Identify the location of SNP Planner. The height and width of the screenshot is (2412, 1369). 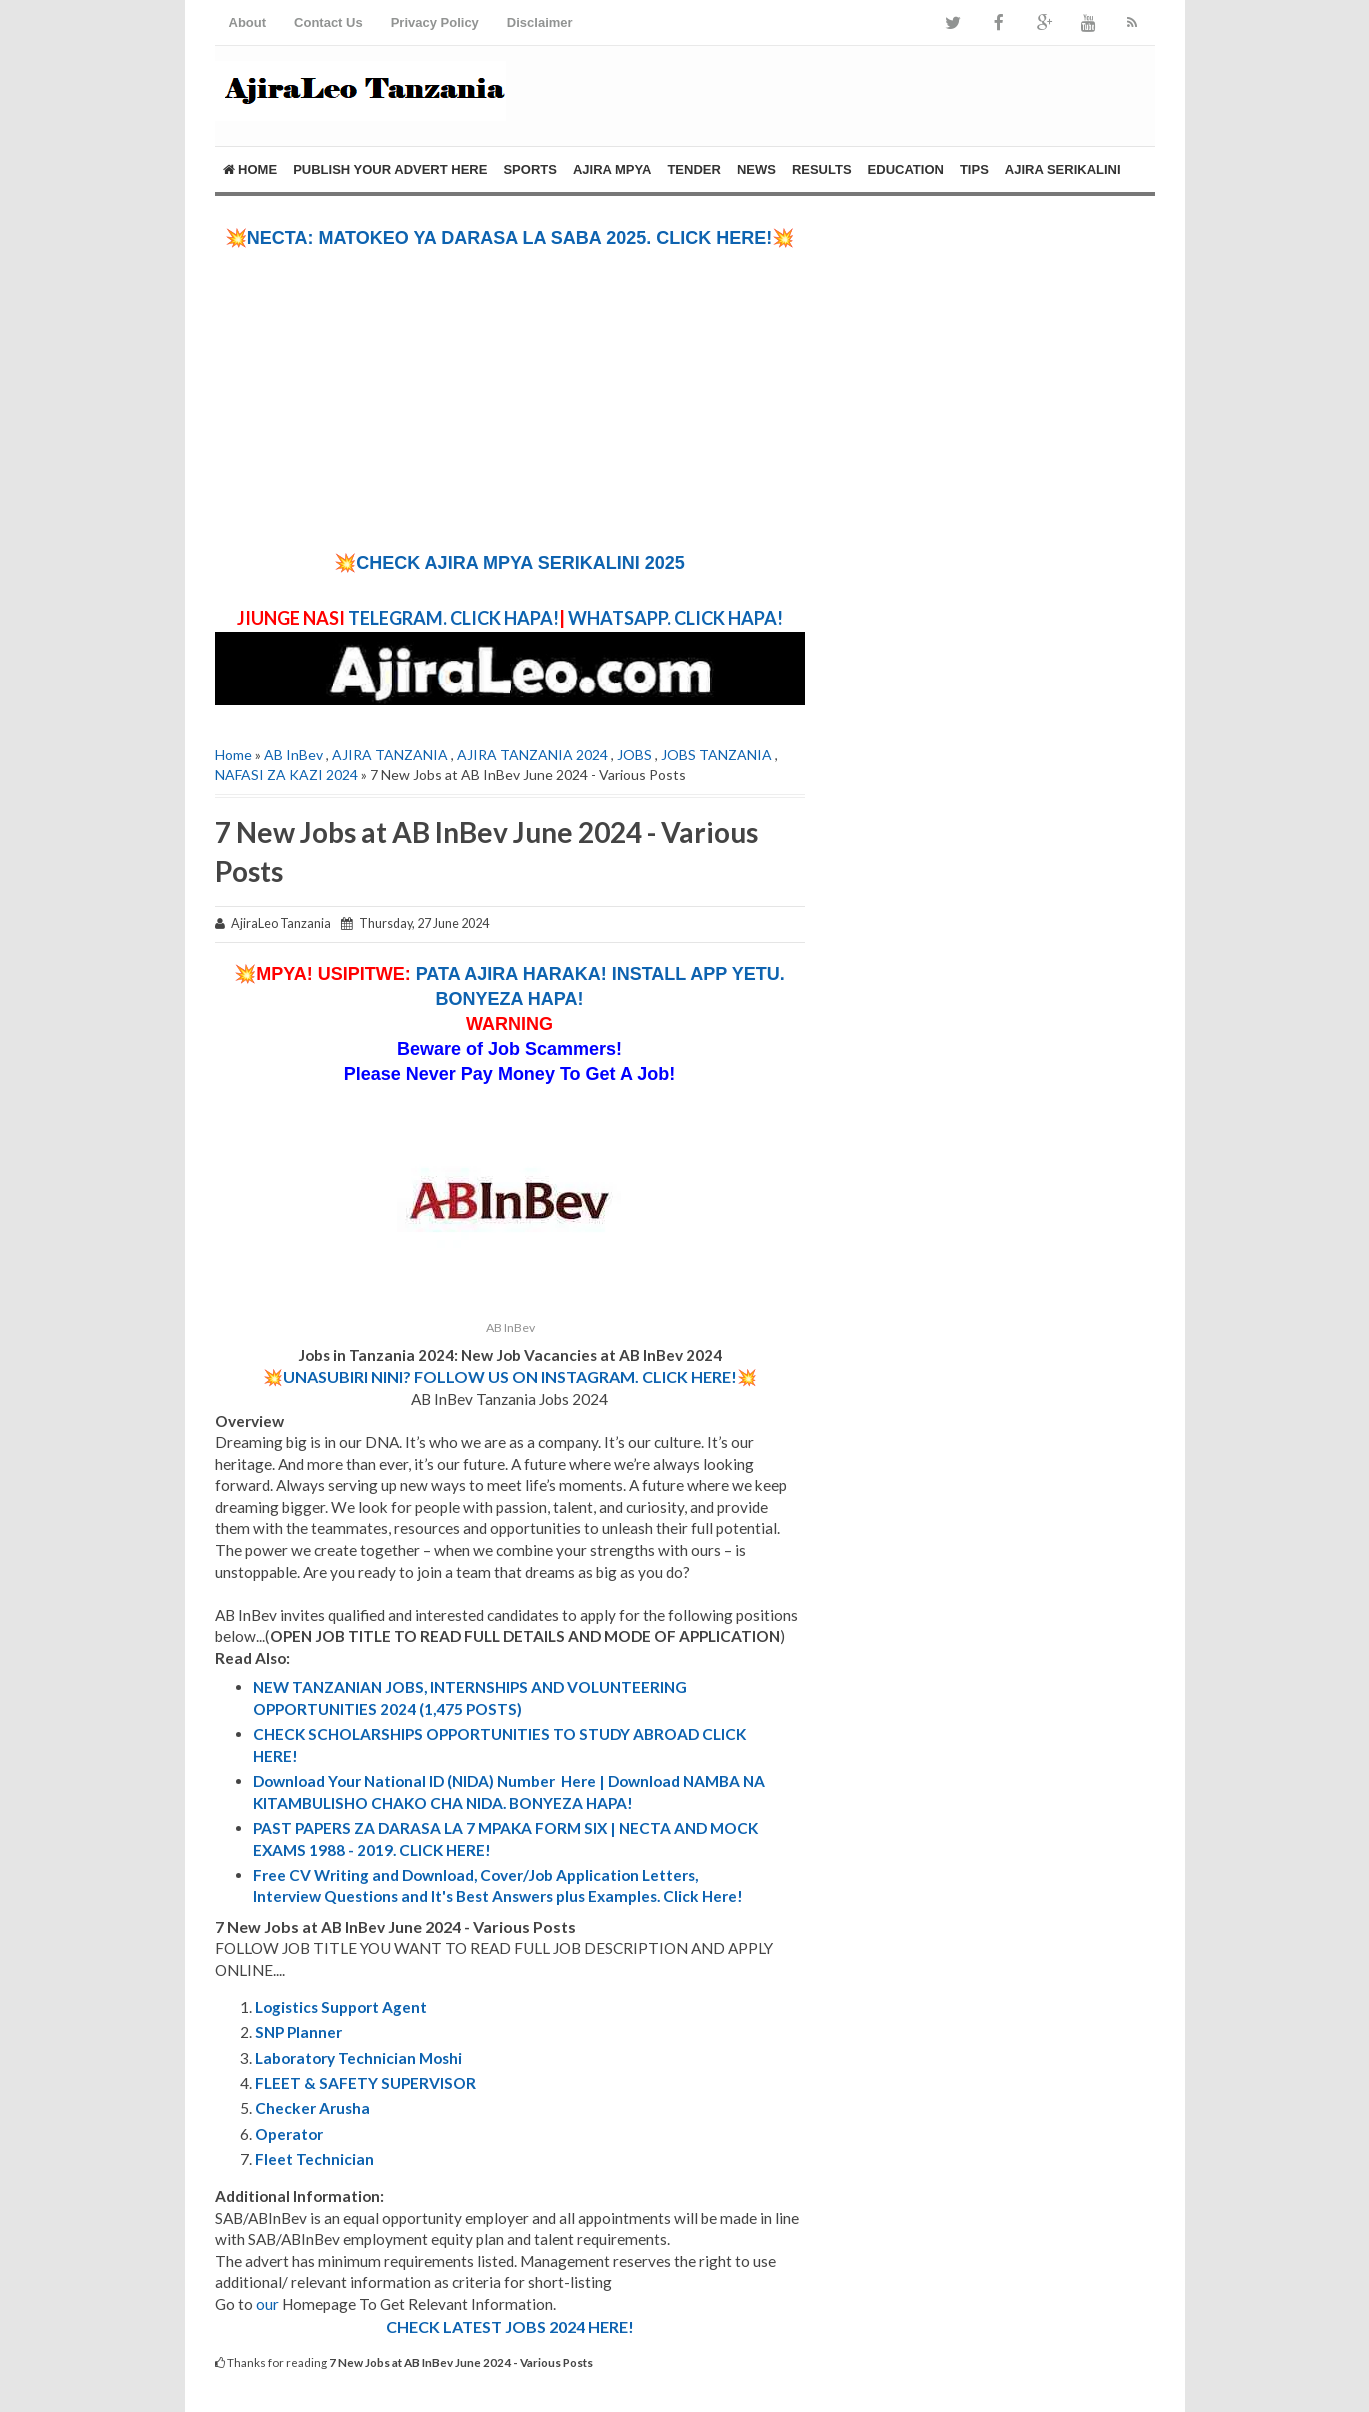
(298, 2032).